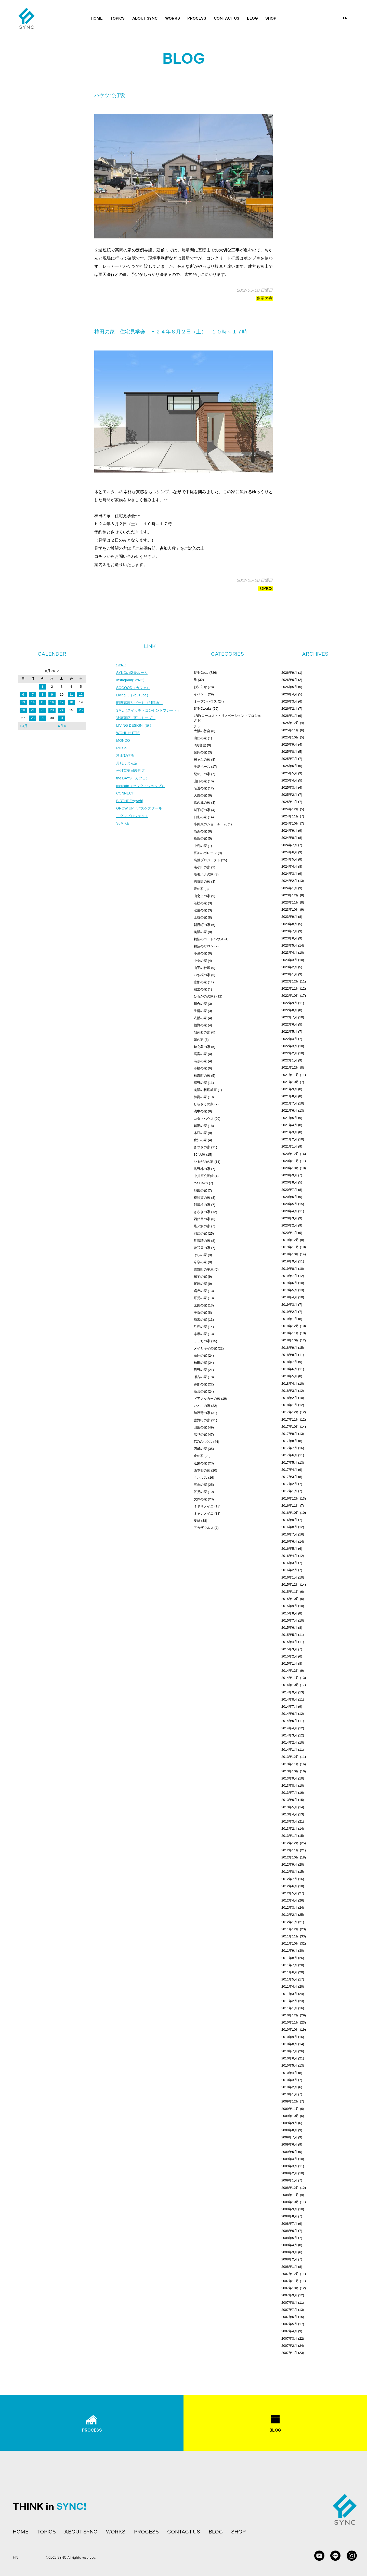 This screenshot has height=2576, width=367. What do you see at coordinates (290, 1592) in the screenshot?
I see `2015年11月` at bounding box center [290, 1592].